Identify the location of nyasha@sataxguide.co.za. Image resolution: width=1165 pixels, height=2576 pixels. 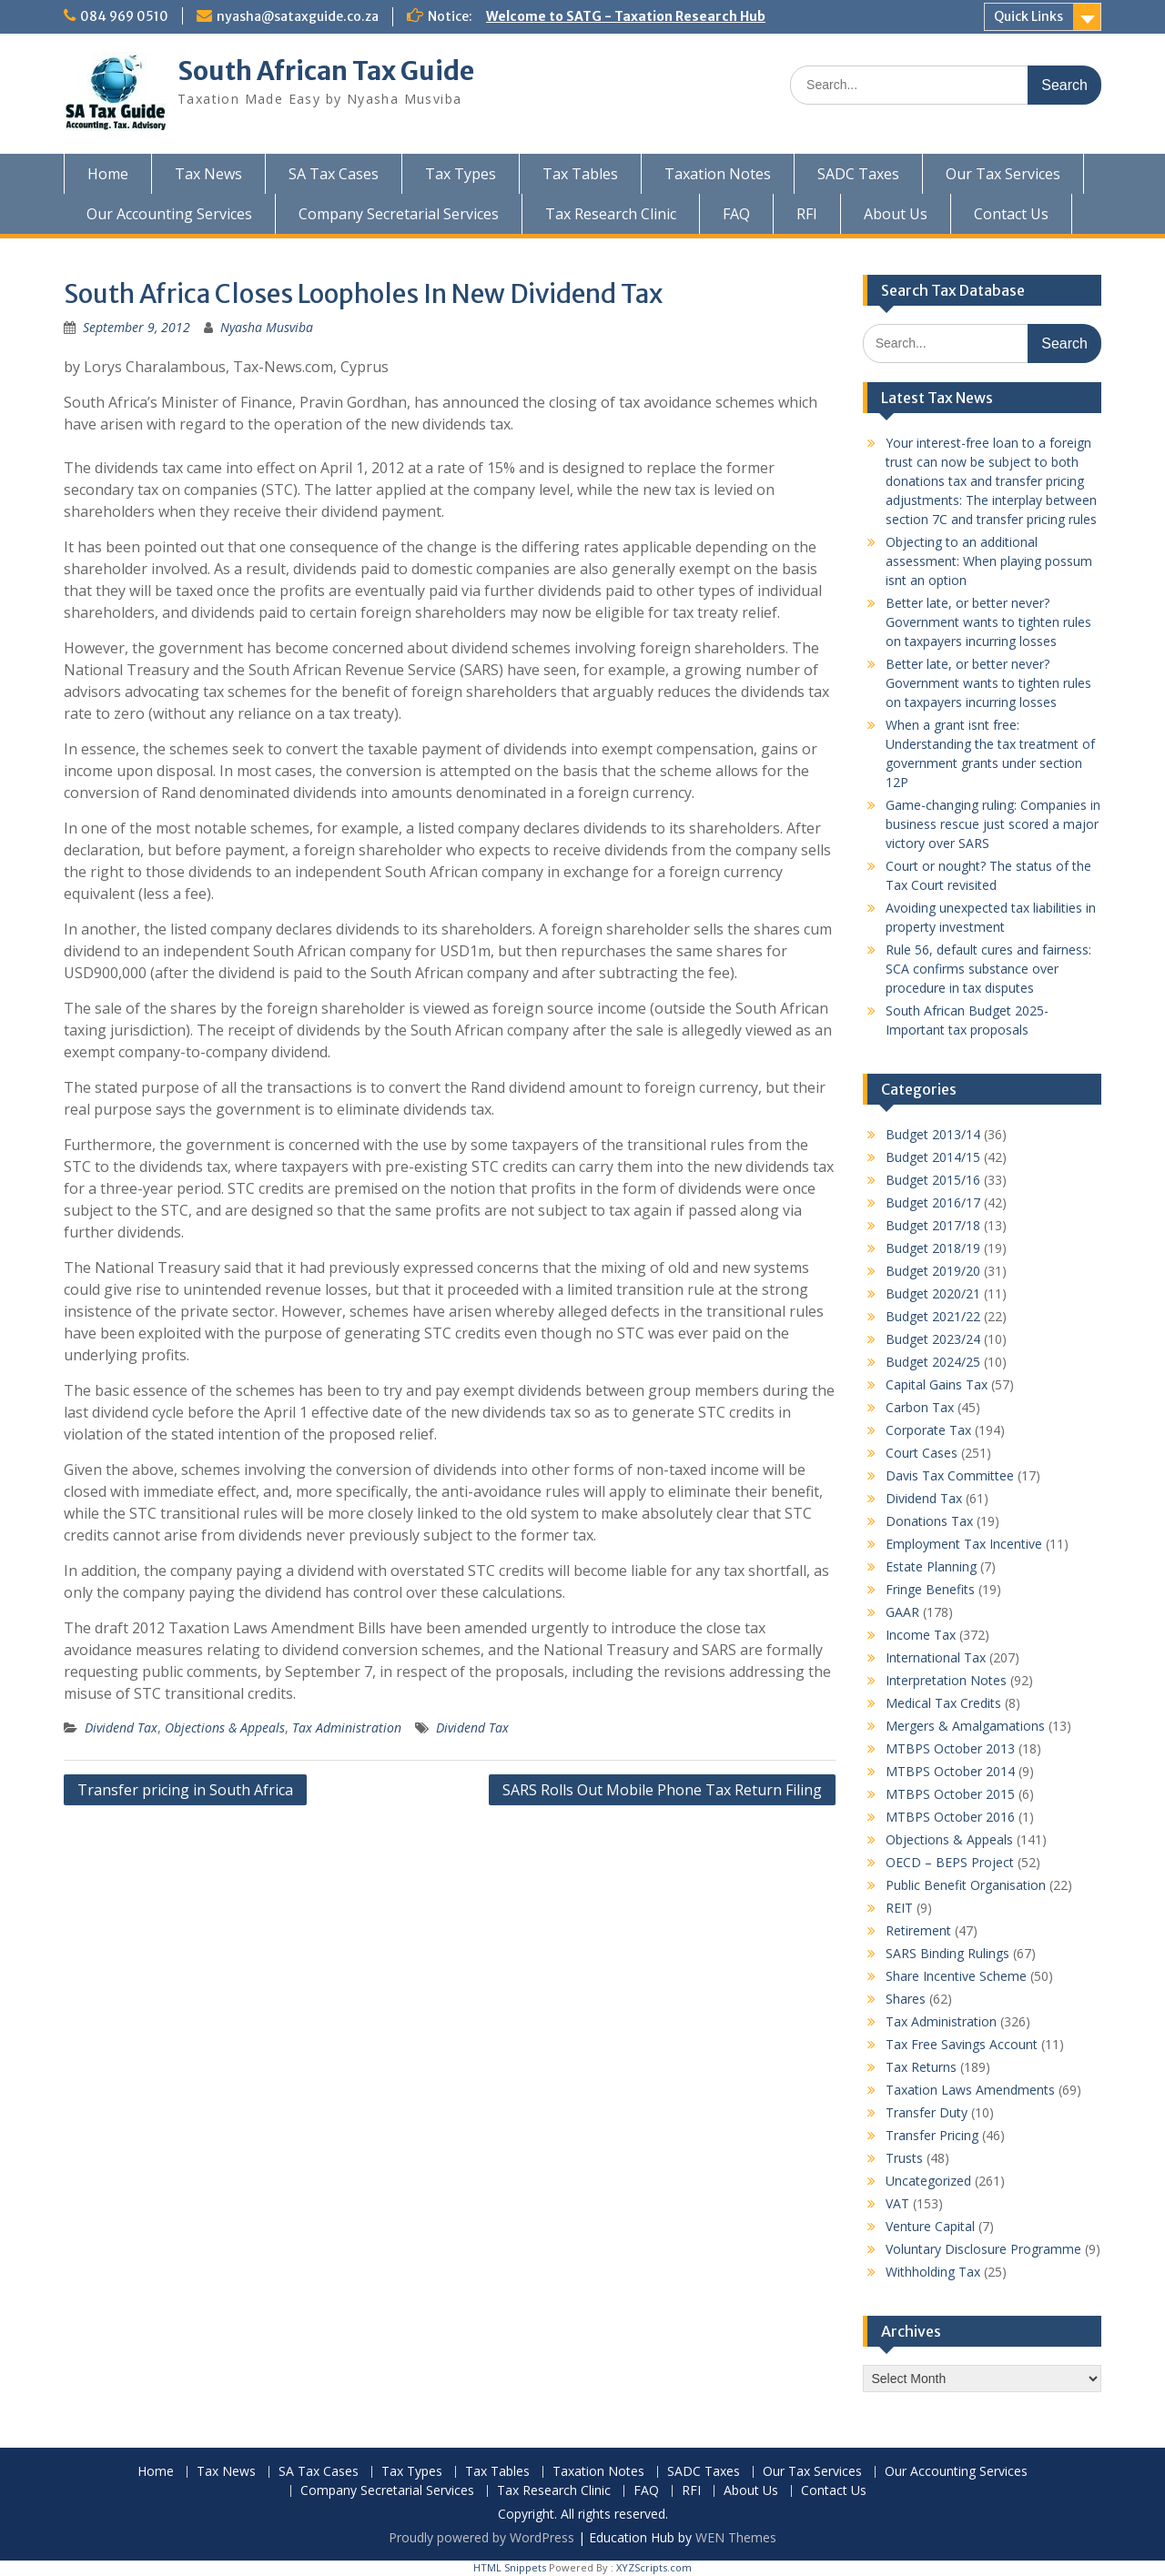
(298, 16).